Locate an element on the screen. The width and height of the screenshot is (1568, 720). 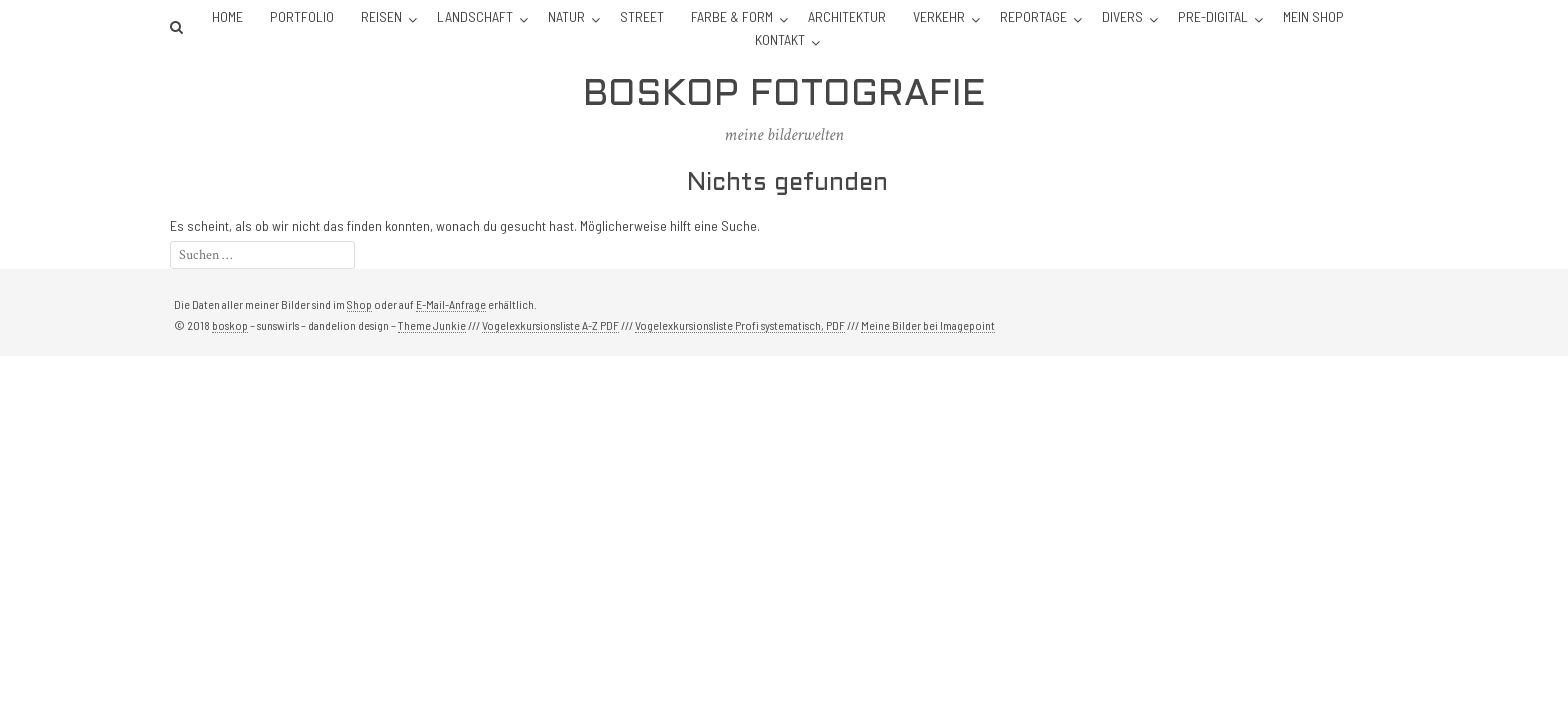
Theme Junkie is located at coordinates (432, 325).